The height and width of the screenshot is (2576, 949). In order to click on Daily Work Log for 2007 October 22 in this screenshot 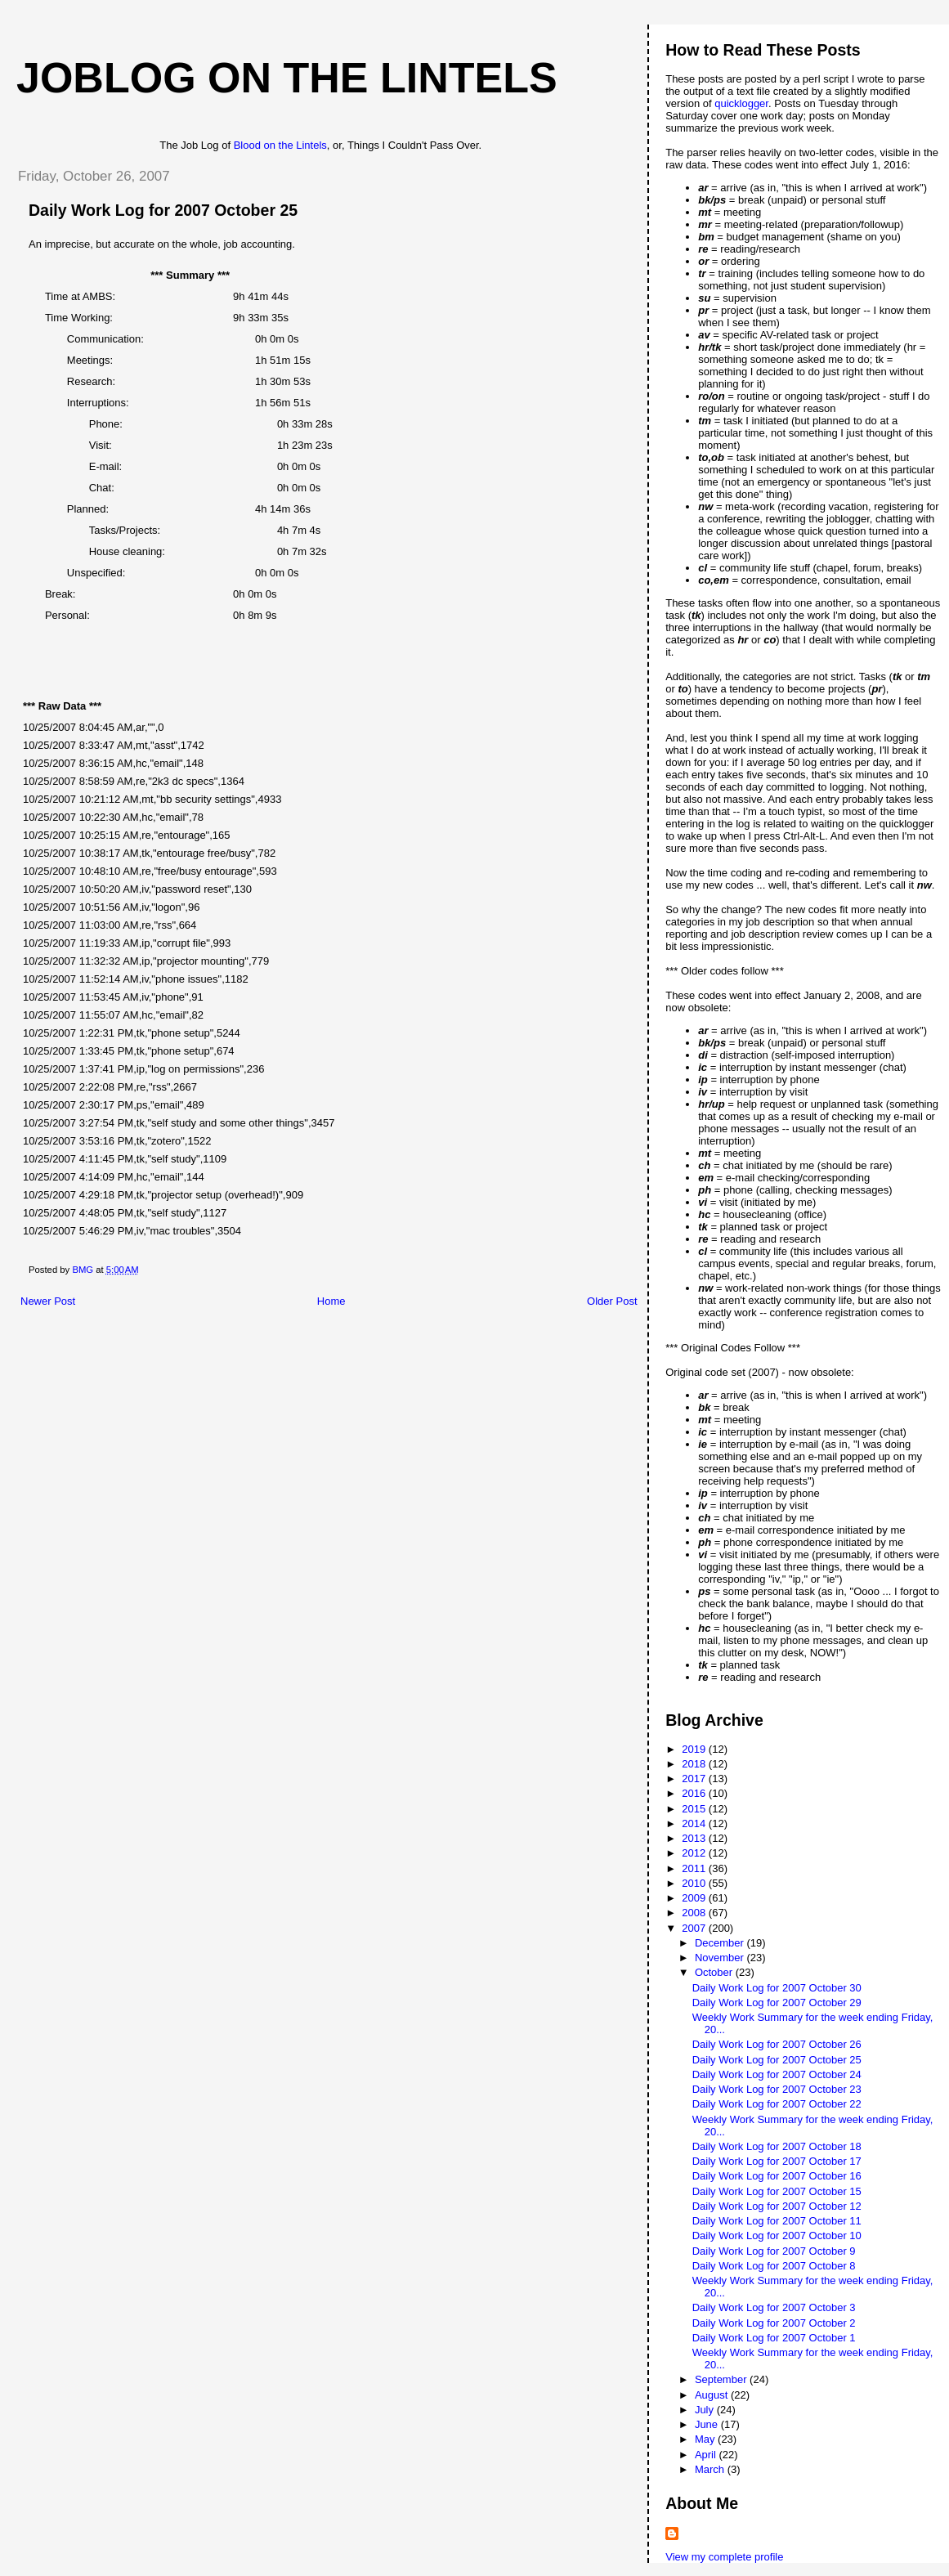, I will do `click(777, 2104)`.